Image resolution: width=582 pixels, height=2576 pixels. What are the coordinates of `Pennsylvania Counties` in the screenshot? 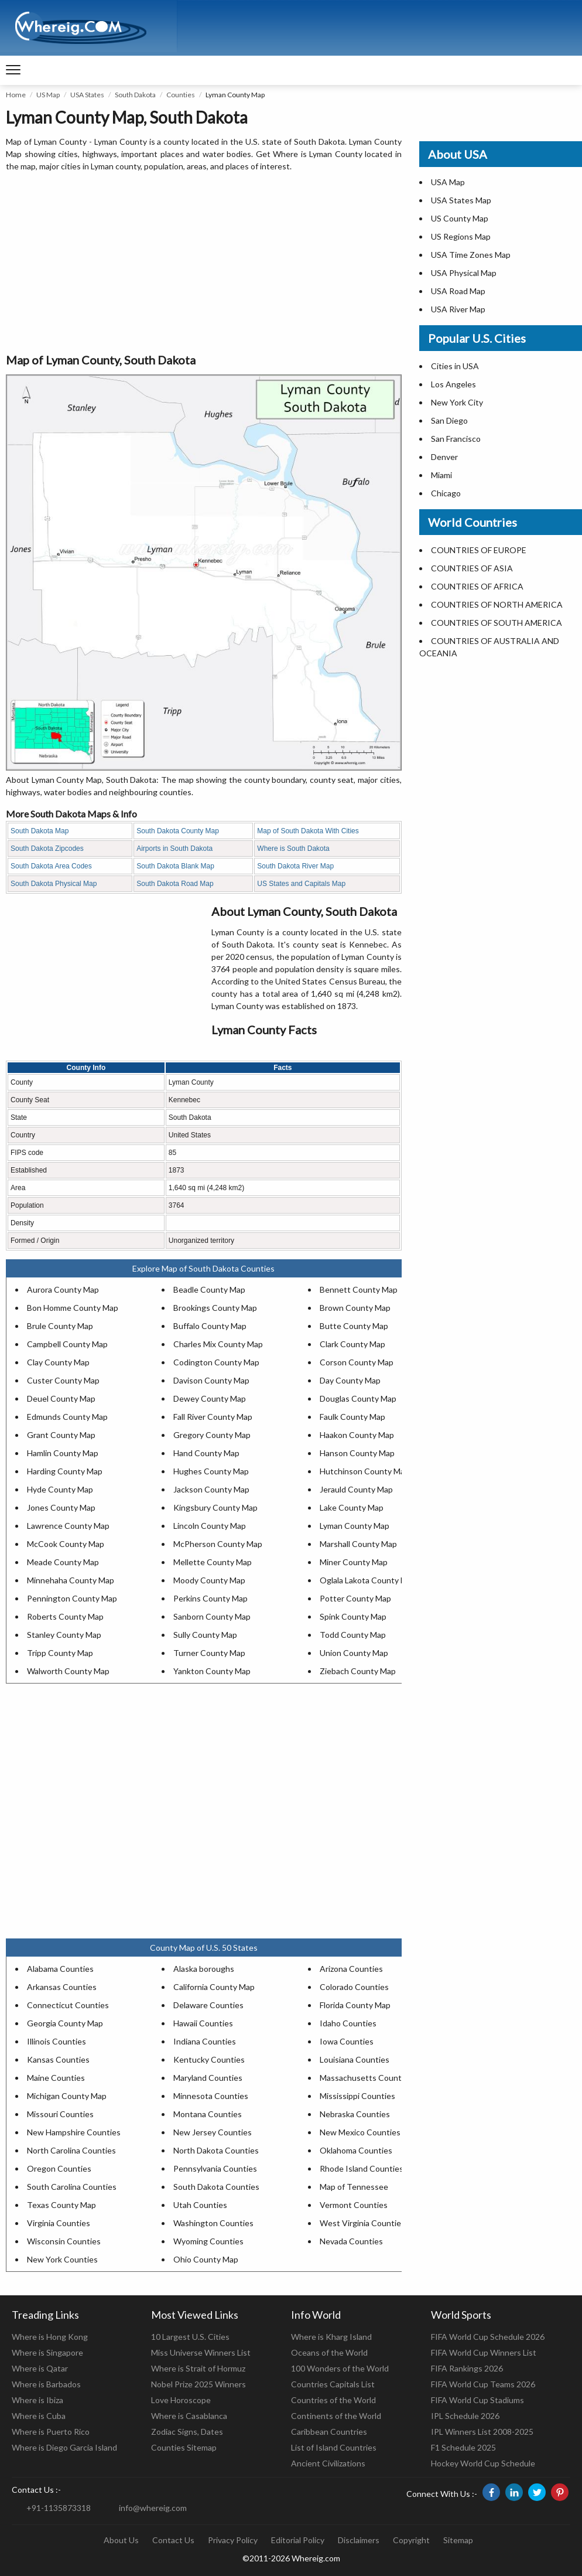 It's located at (215, 2168).